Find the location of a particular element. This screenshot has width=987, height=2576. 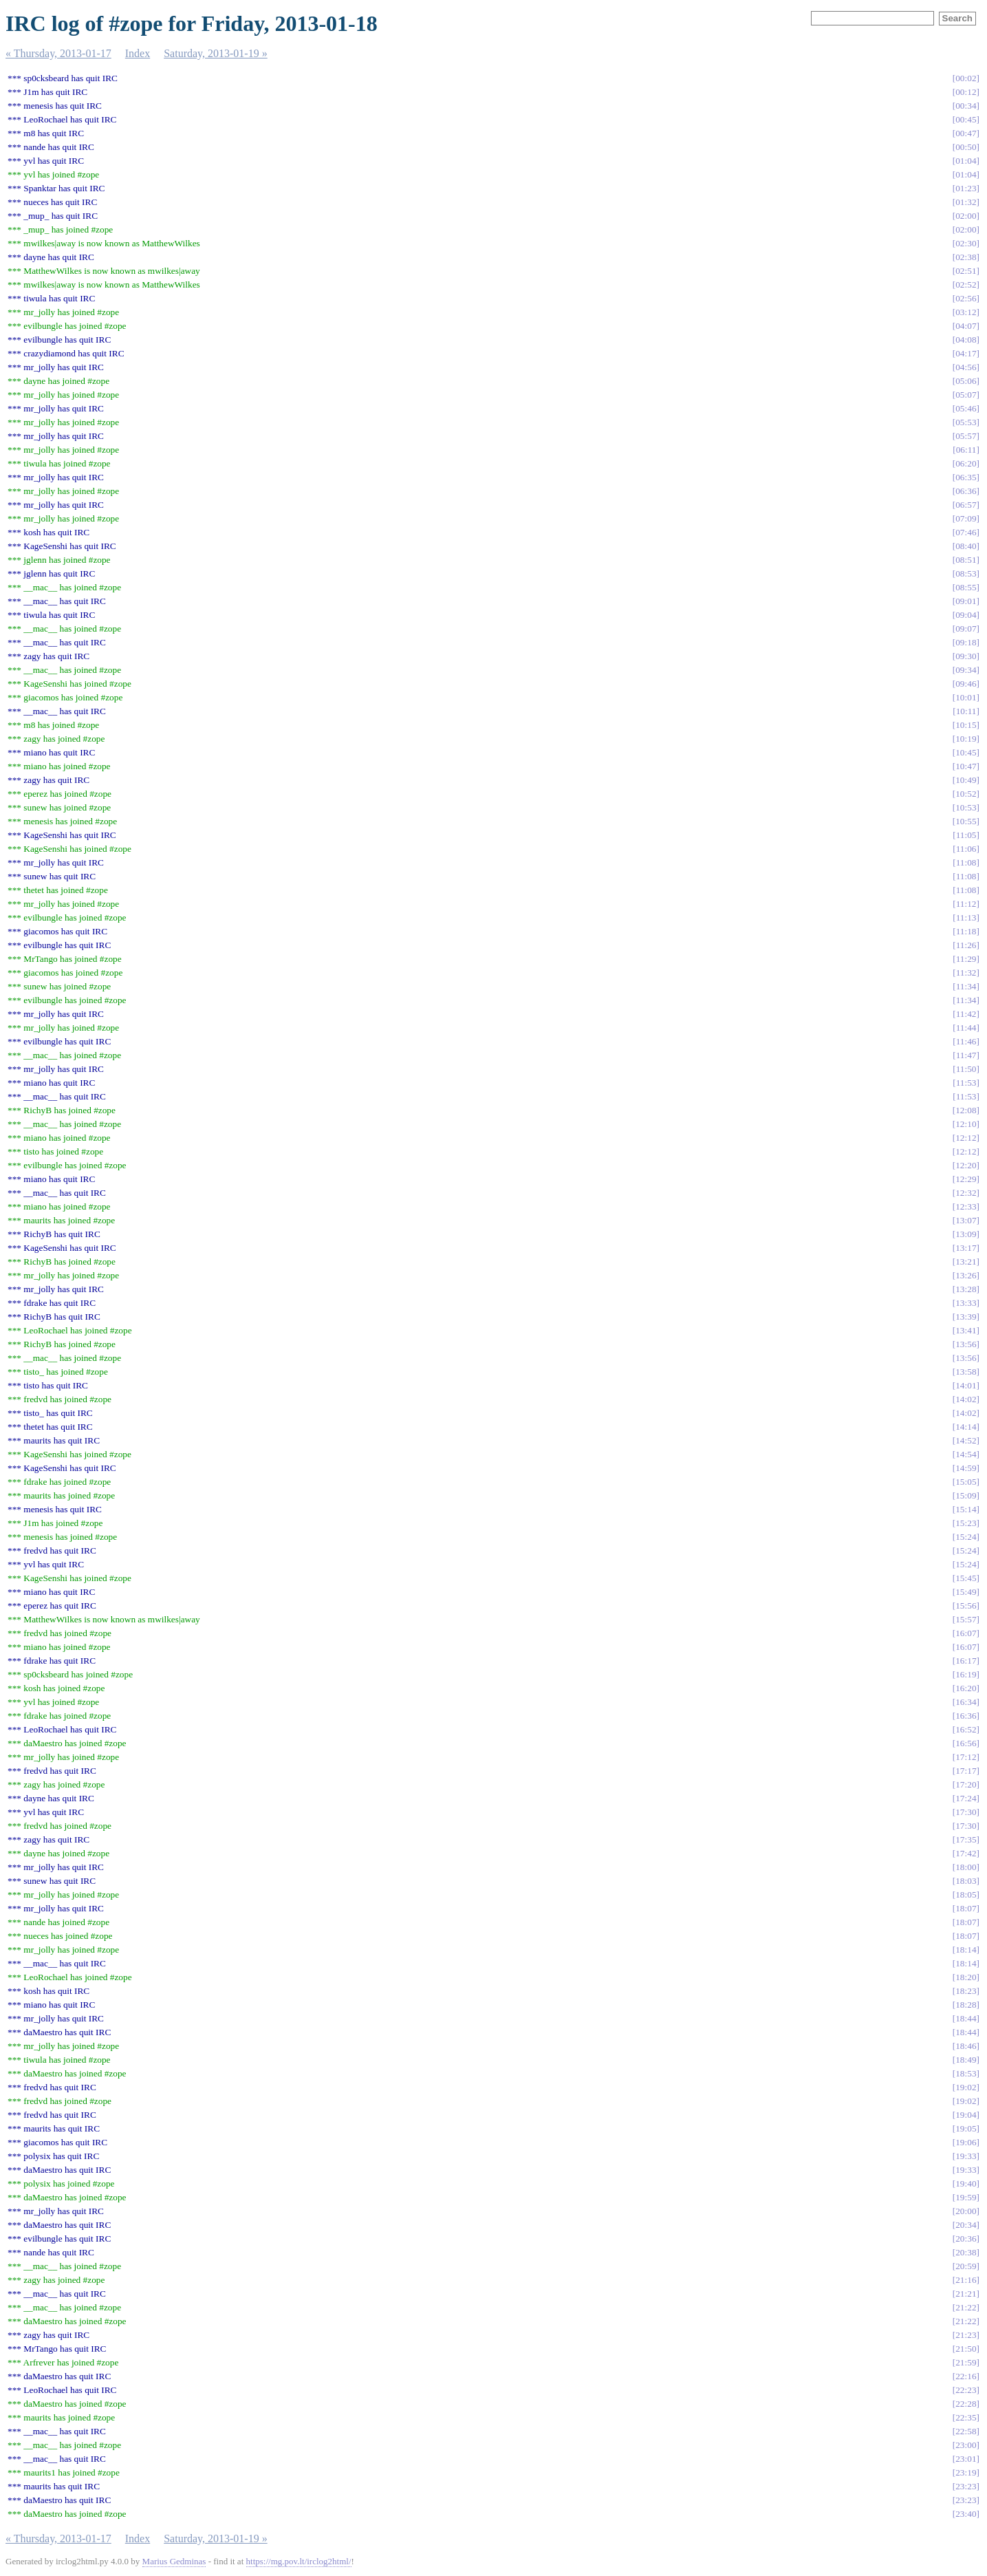

17:30 is located at coordinates (965, 1812).